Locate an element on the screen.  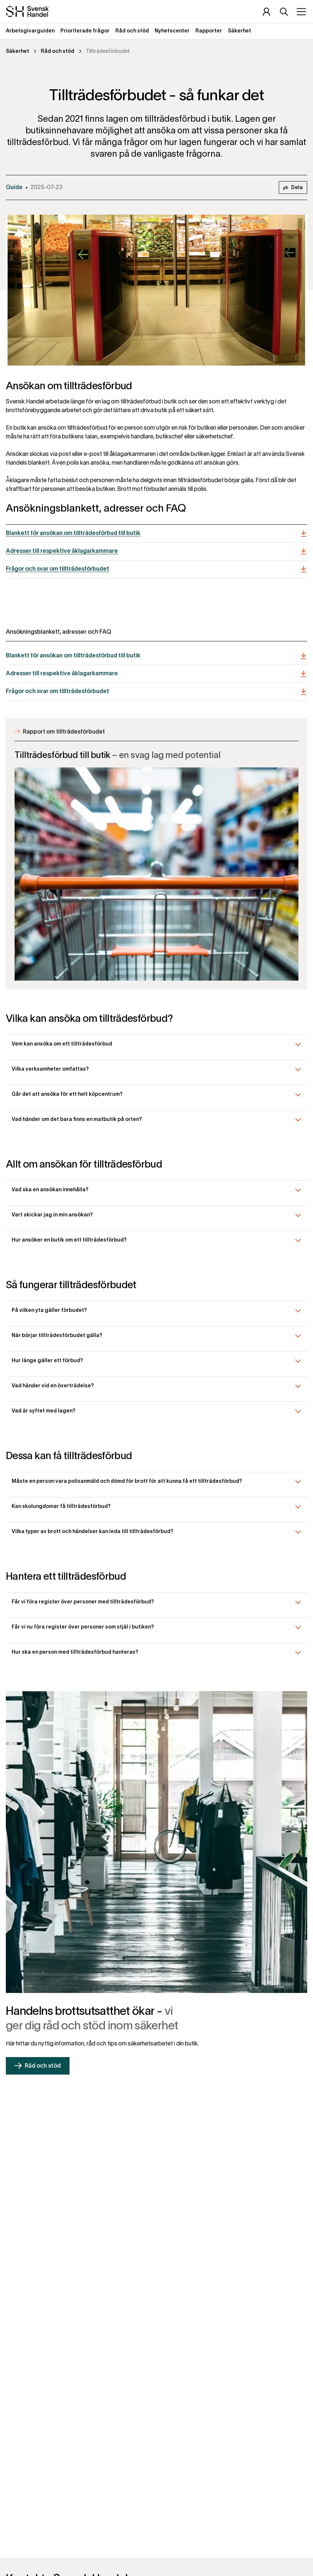
Går det att ansöka för ett helt köpcentrum? is located at coordinates (67, 1094).